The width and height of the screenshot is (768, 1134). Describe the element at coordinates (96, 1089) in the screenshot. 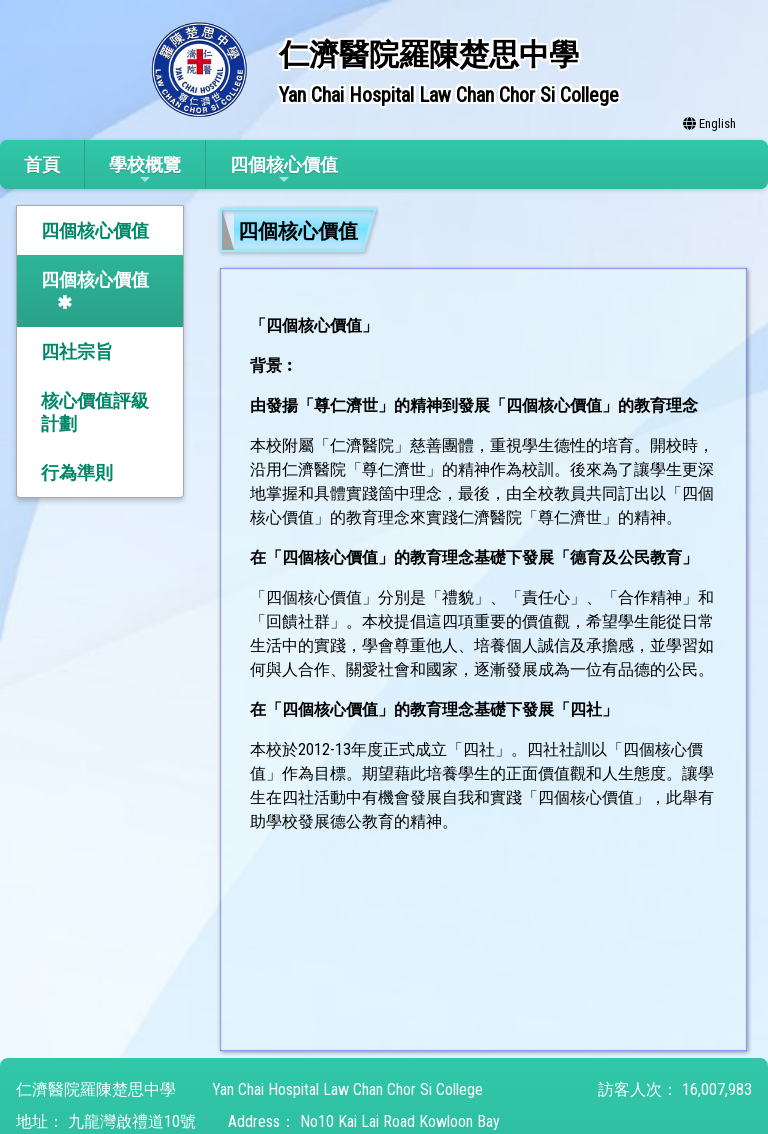

I see `仁濟醫院羅陳楚思中學` at that location.